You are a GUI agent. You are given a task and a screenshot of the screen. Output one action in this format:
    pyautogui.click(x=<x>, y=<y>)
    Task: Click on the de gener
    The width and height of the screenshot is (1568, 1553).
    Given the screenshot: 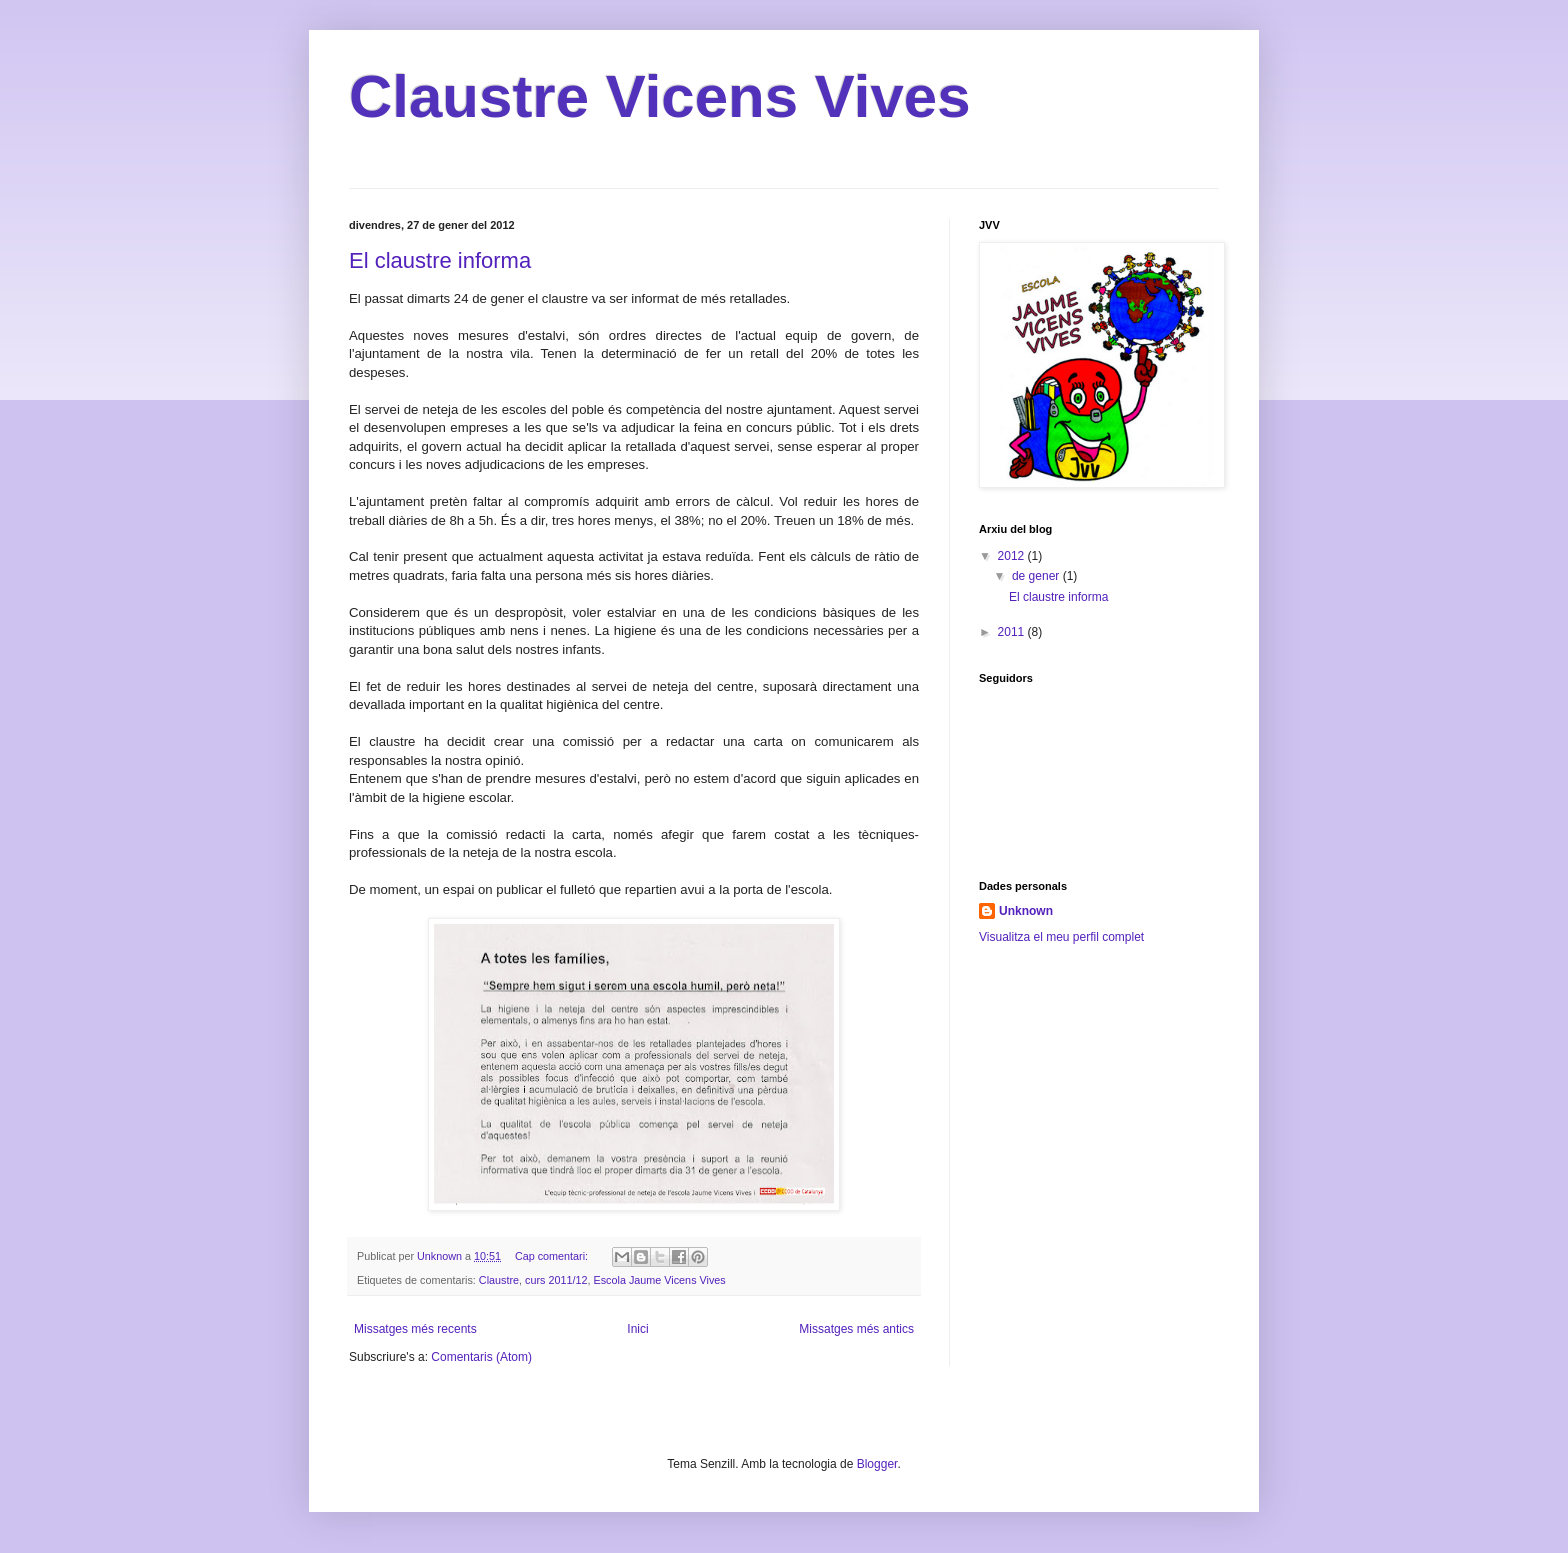 What is the action you would take?
    pyautogui.click(x=1037, y=576)
    